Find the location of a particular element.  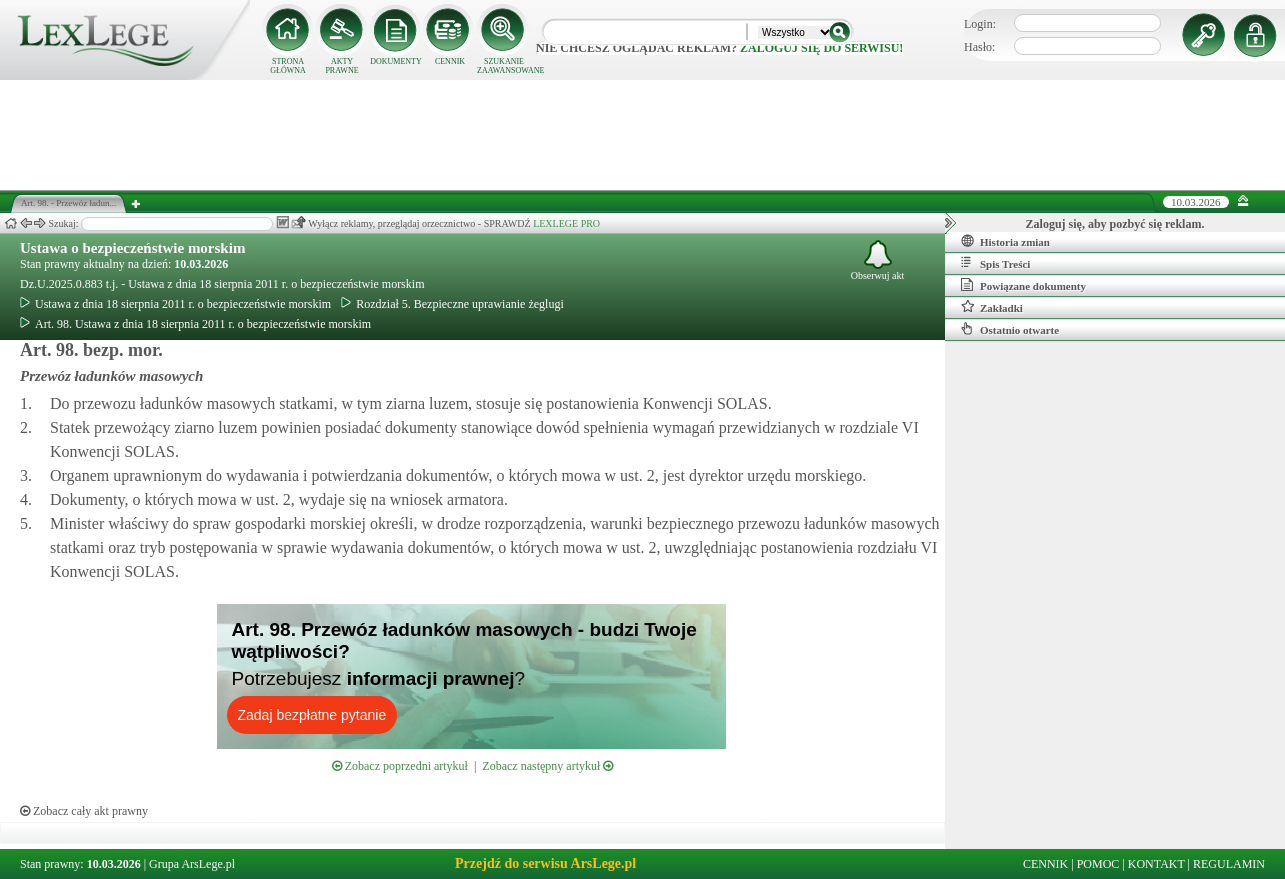

Rozdział 5. Bezpieczne uprawianie żeglugi is located at coordinates (452, 304).